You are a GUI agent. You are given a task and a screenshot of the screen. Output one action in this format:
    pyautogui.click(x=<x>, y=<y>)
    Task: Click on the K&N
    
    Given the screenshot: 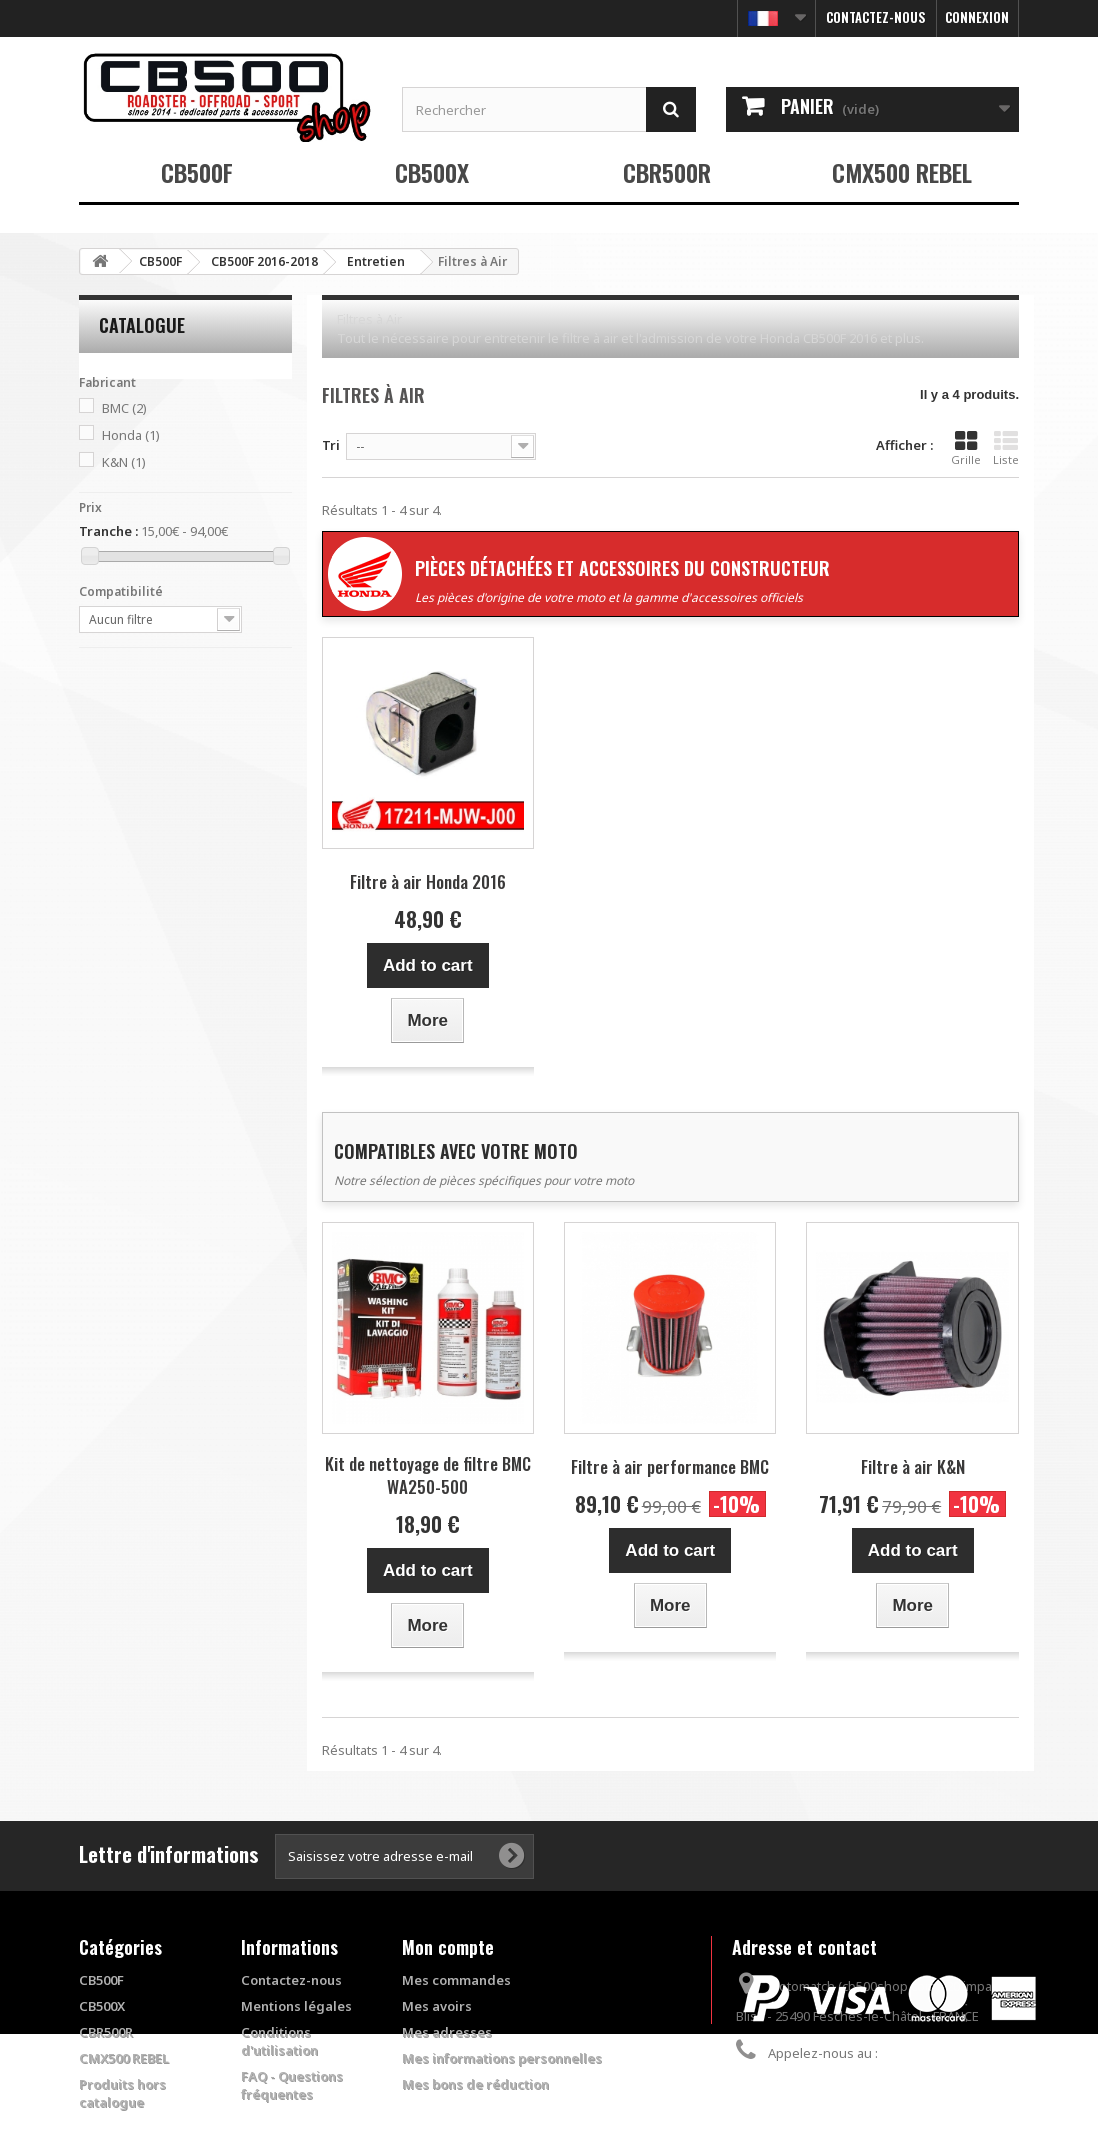 What is the action you would take?
    pyautogui.click(x=124, y=462)
    